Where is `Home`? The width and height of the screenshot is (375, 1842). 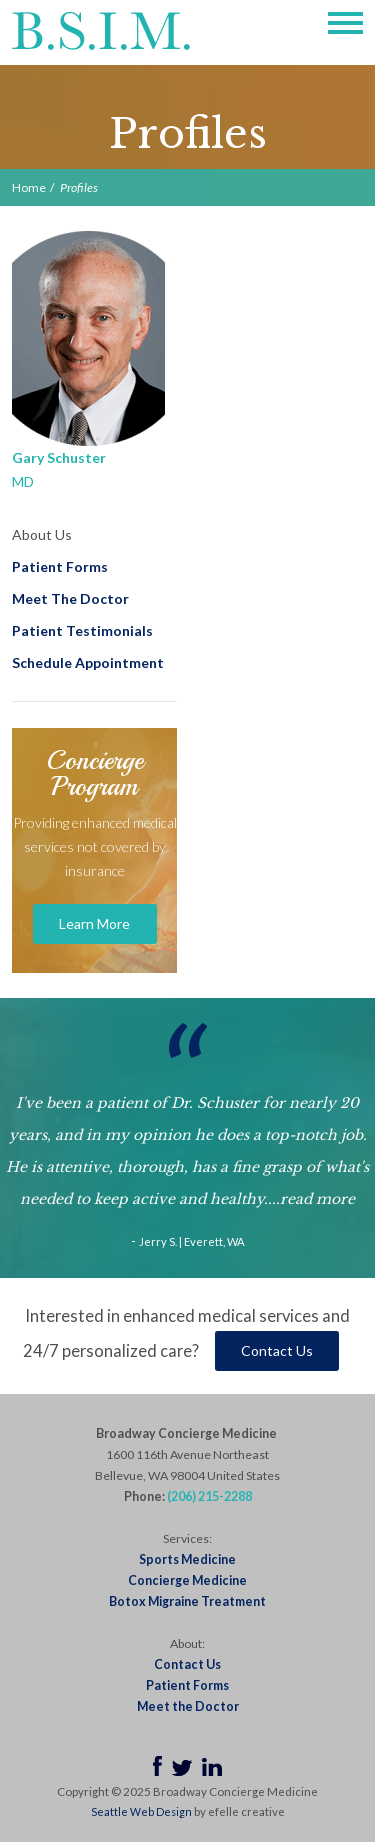 Home is located at coordinates (29, 187).